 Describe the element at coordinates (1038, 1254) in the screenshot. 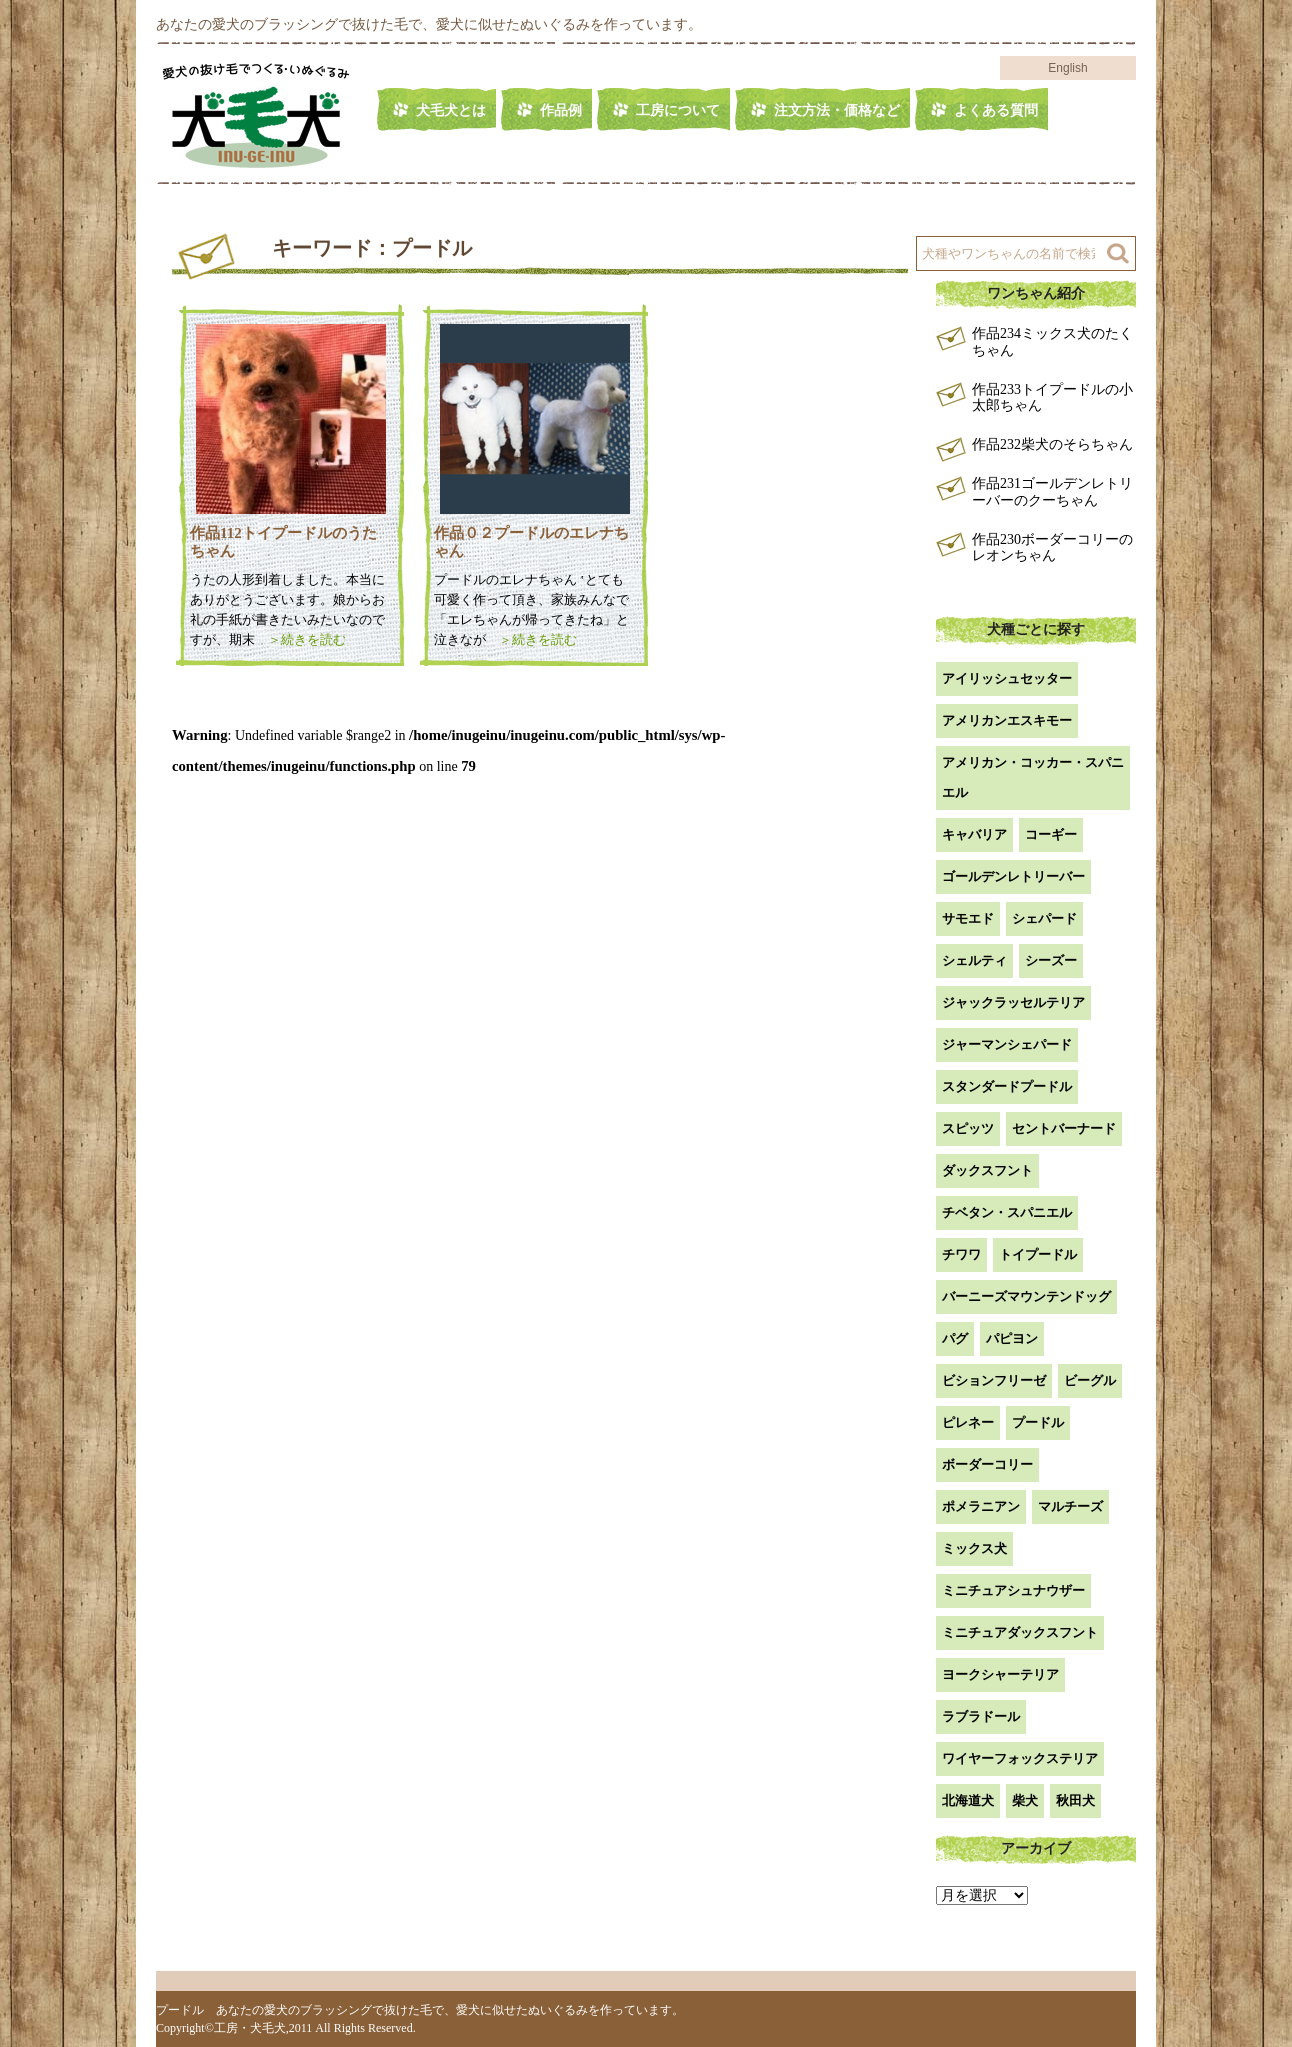

I see `トイプードル [トイプードル (20個の項目)]` at that location.